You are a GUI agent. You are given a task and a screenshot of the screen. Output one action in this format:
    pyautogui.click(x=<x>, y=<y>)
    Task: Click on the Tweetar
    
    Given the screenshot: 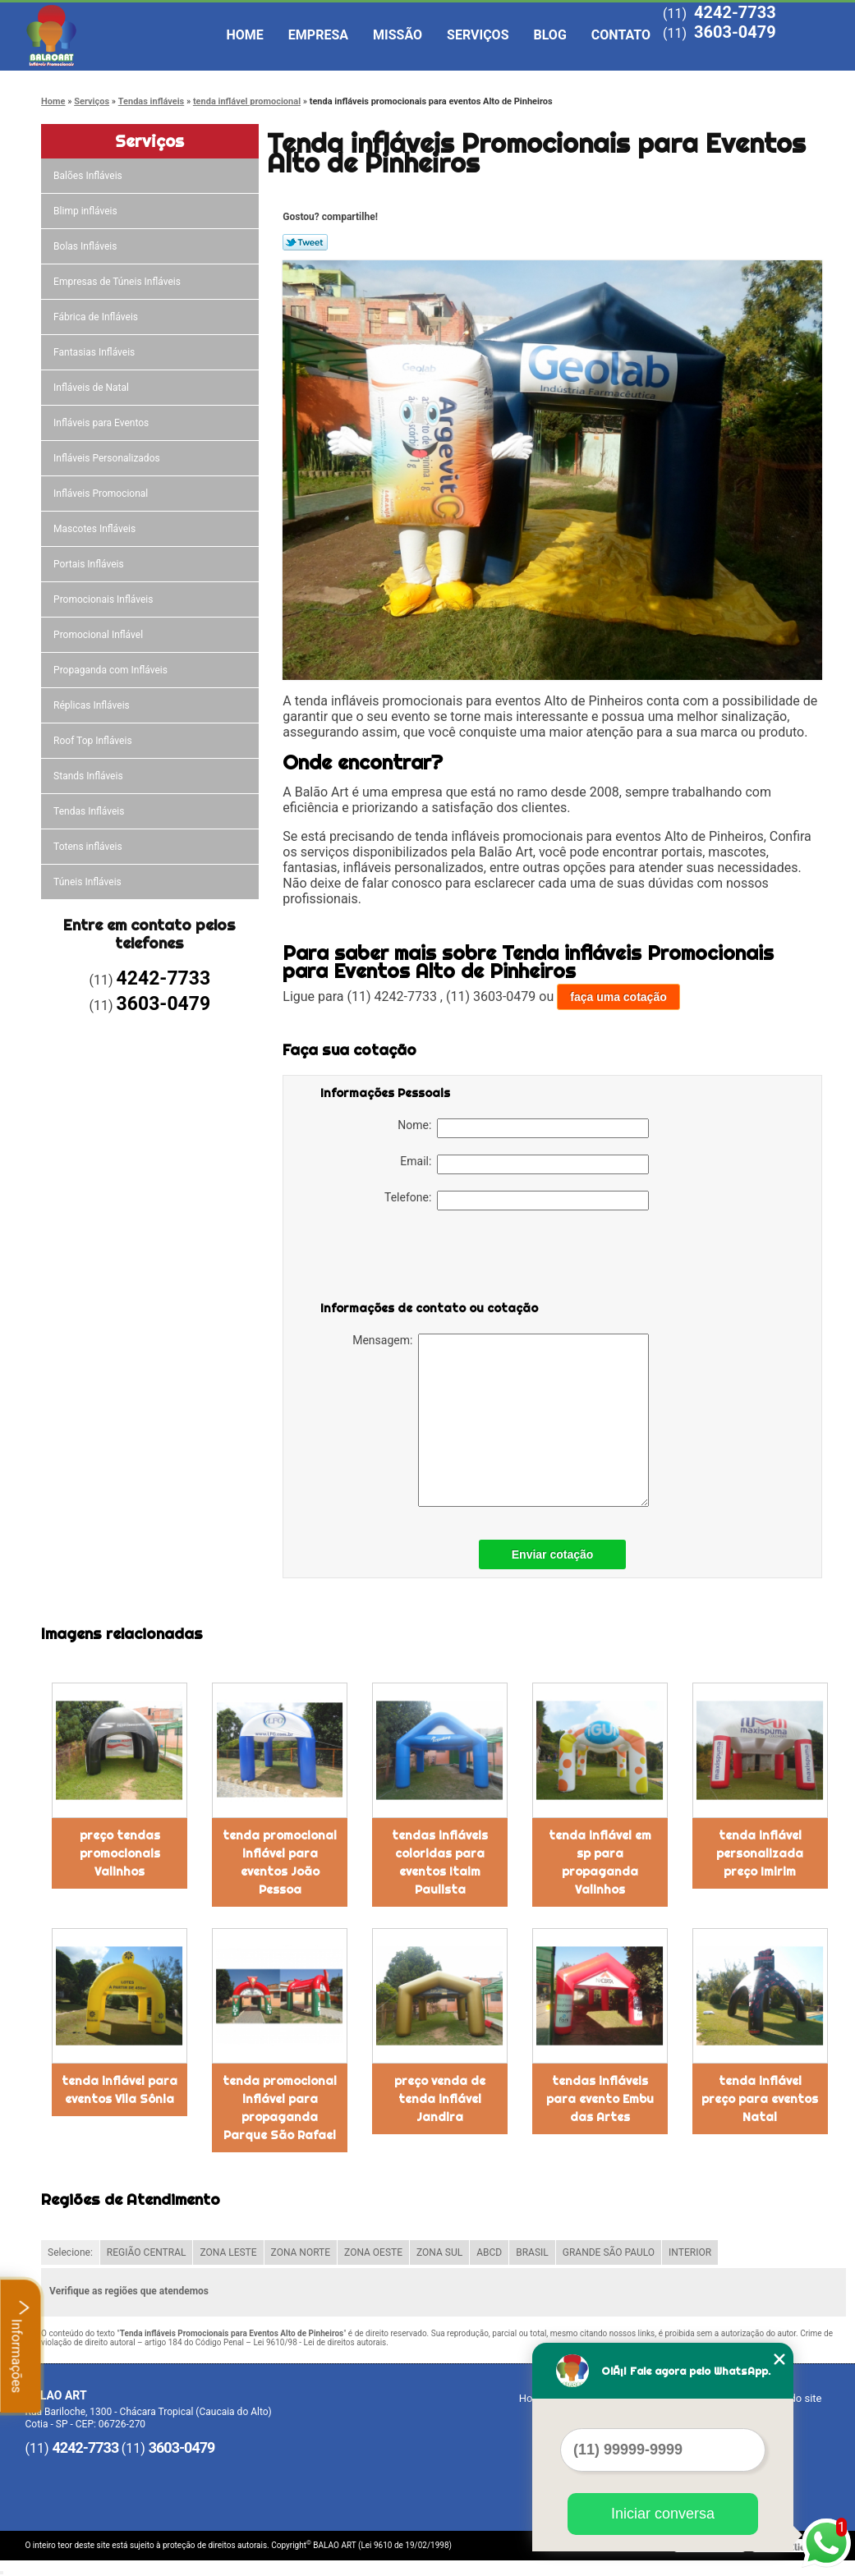 What is the action you would take?
    pyautogui.click(x=305, y=242)
    